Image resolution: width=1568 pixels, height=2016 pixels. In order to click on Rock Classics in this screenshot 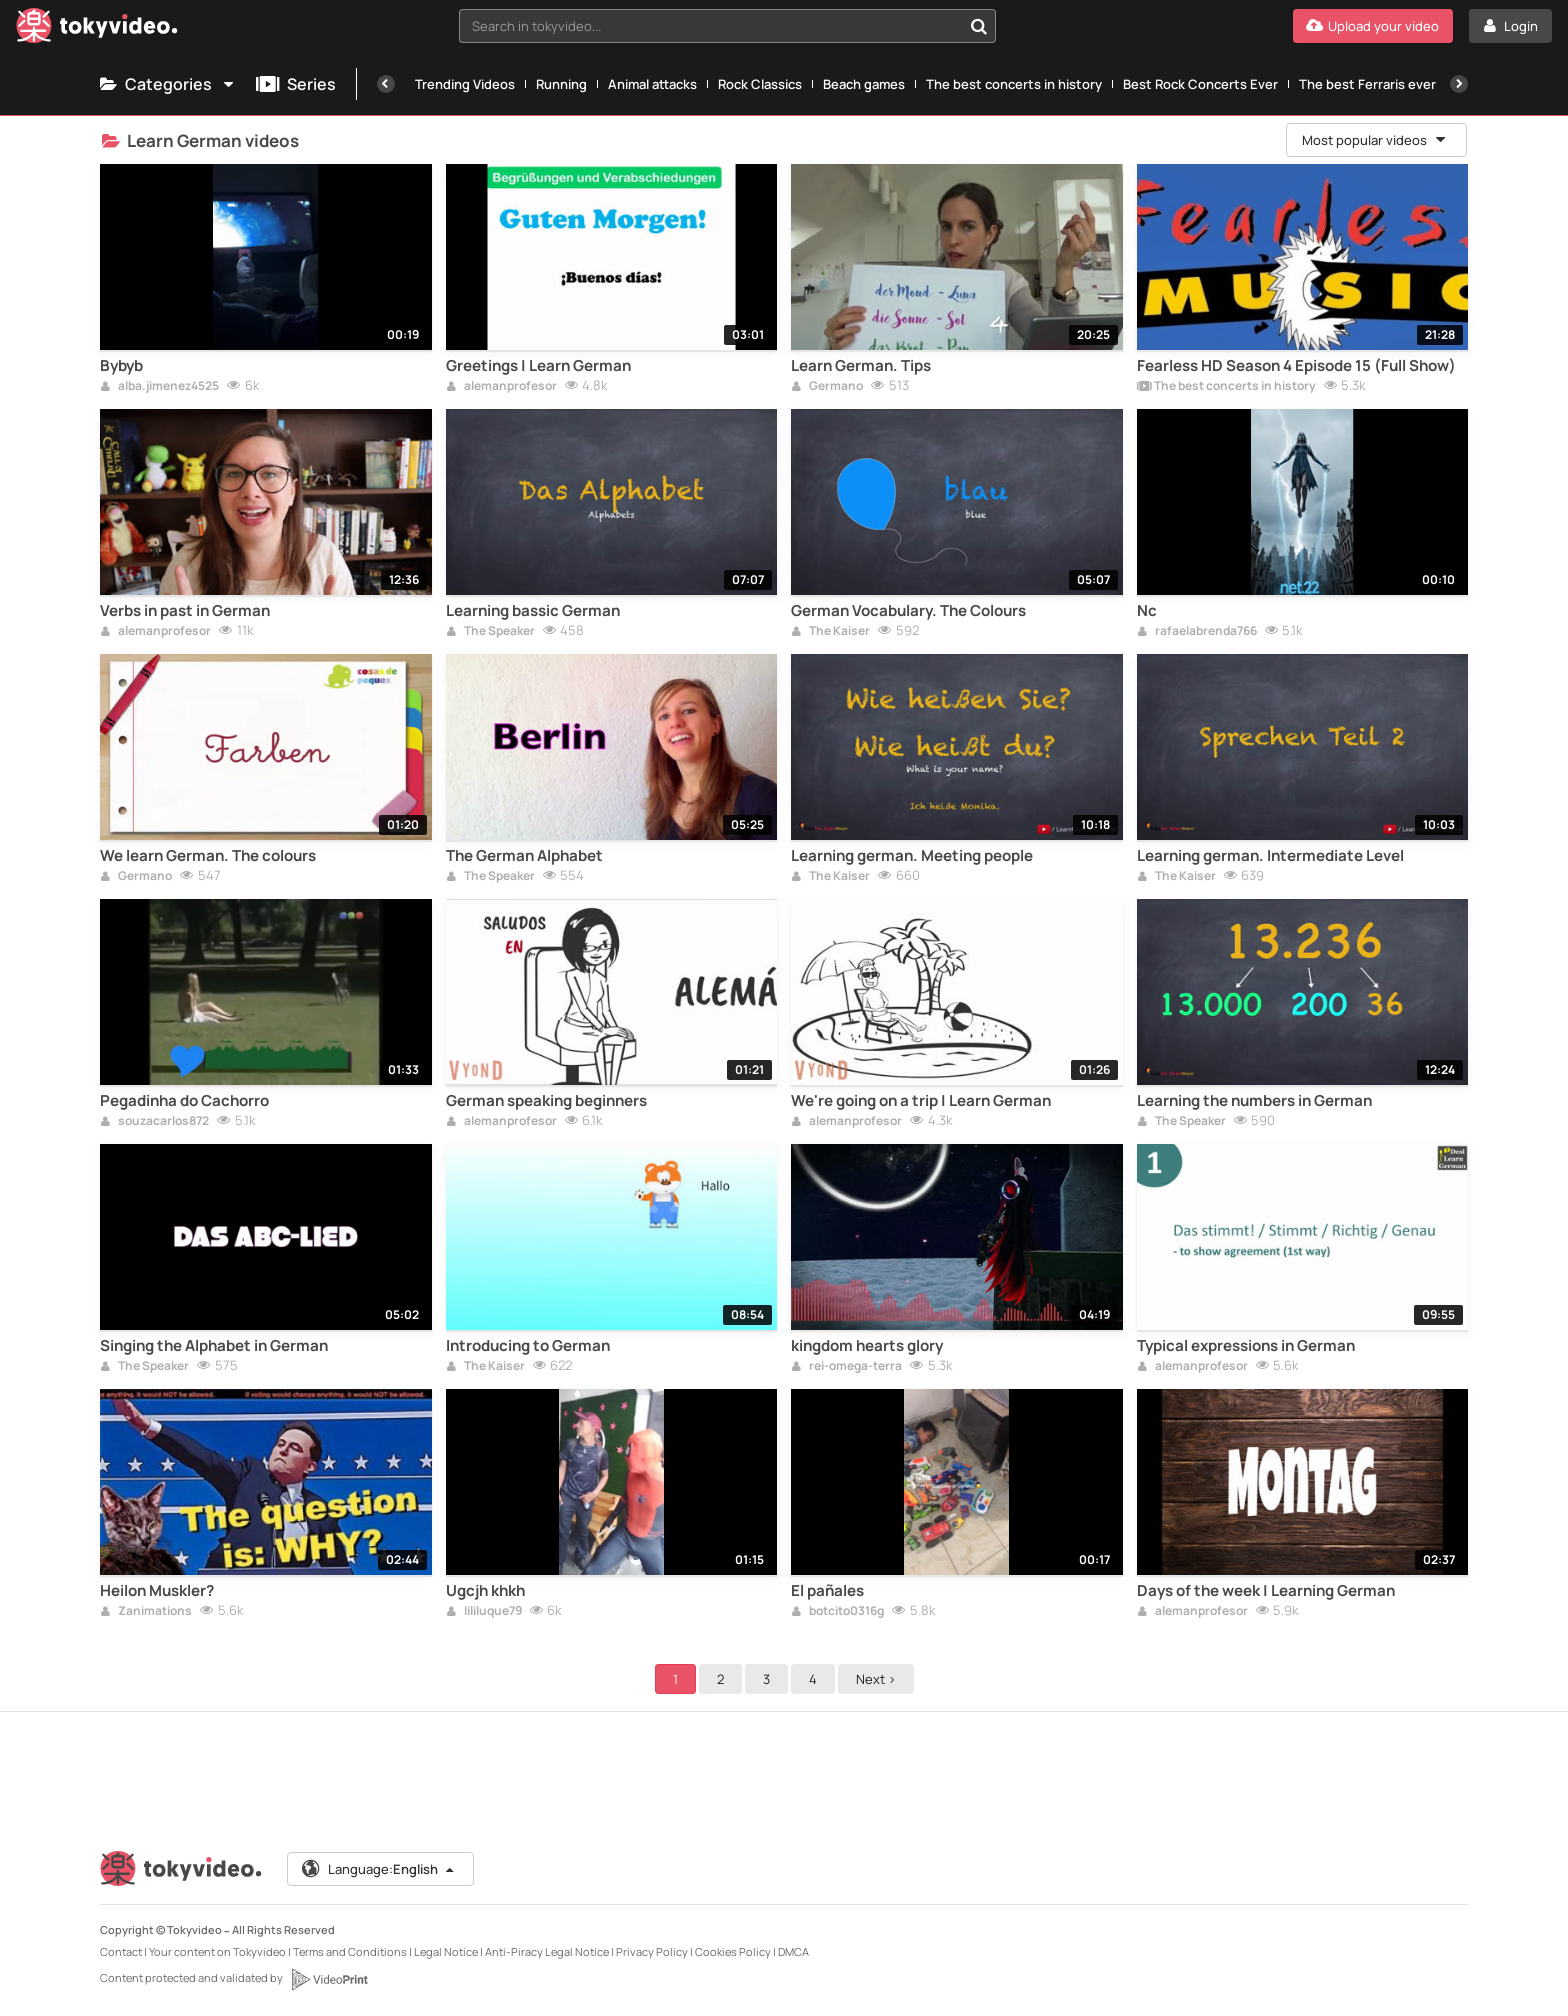, I will do `click(760, 84)`.